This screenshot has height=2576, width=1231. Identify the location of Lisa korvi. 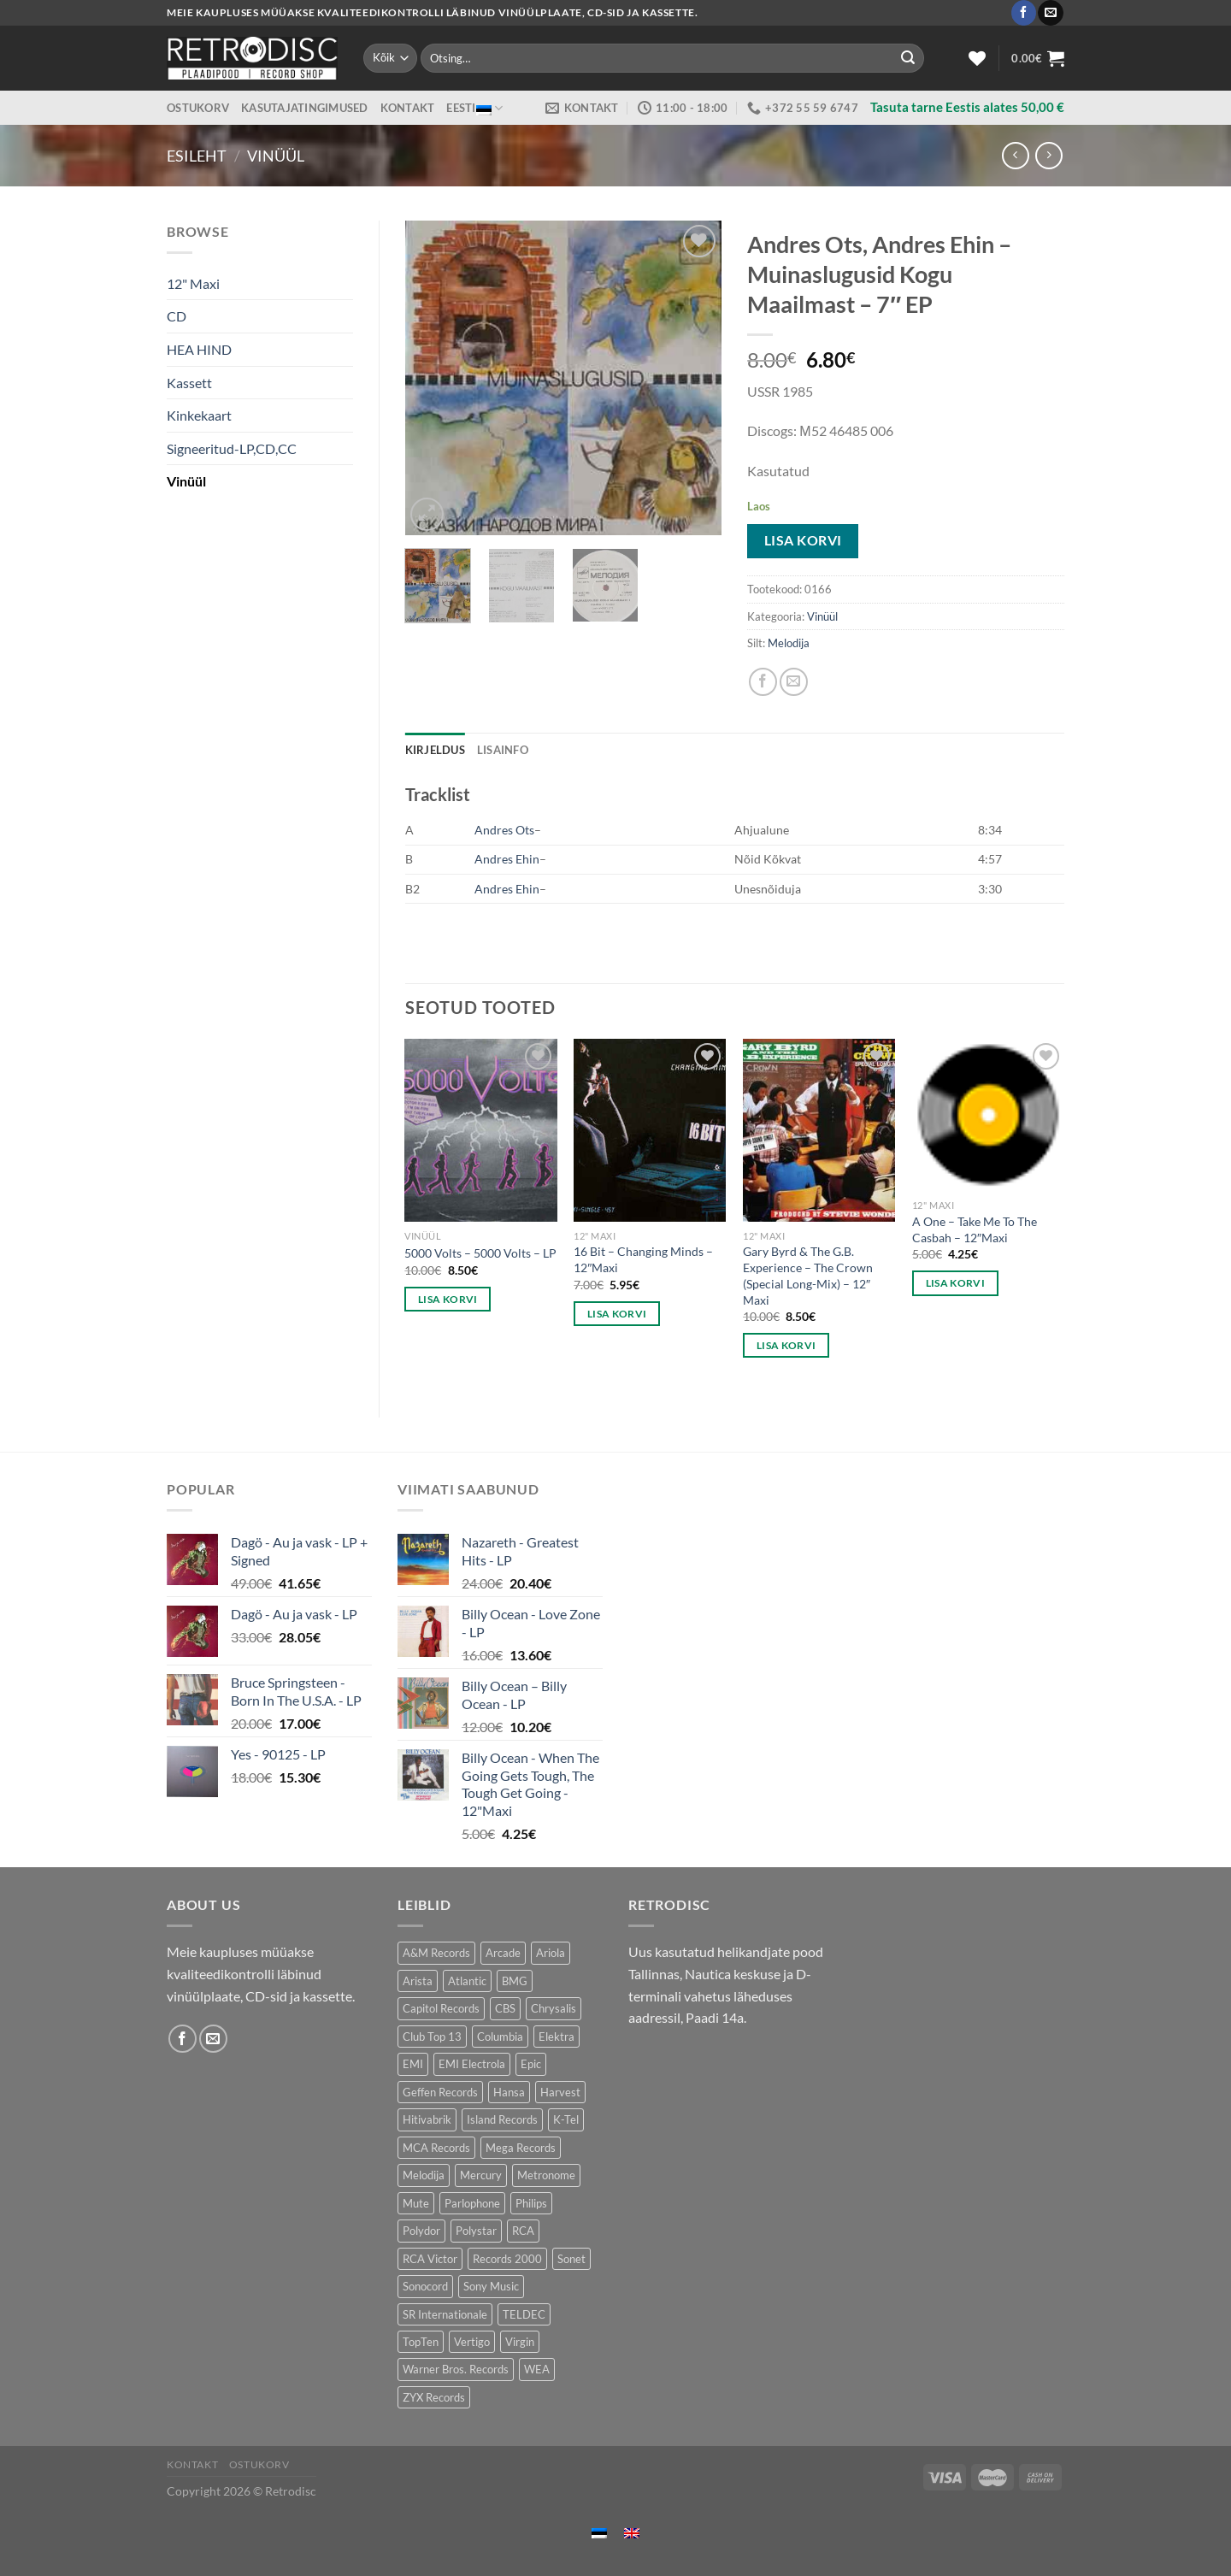
(803, 540).